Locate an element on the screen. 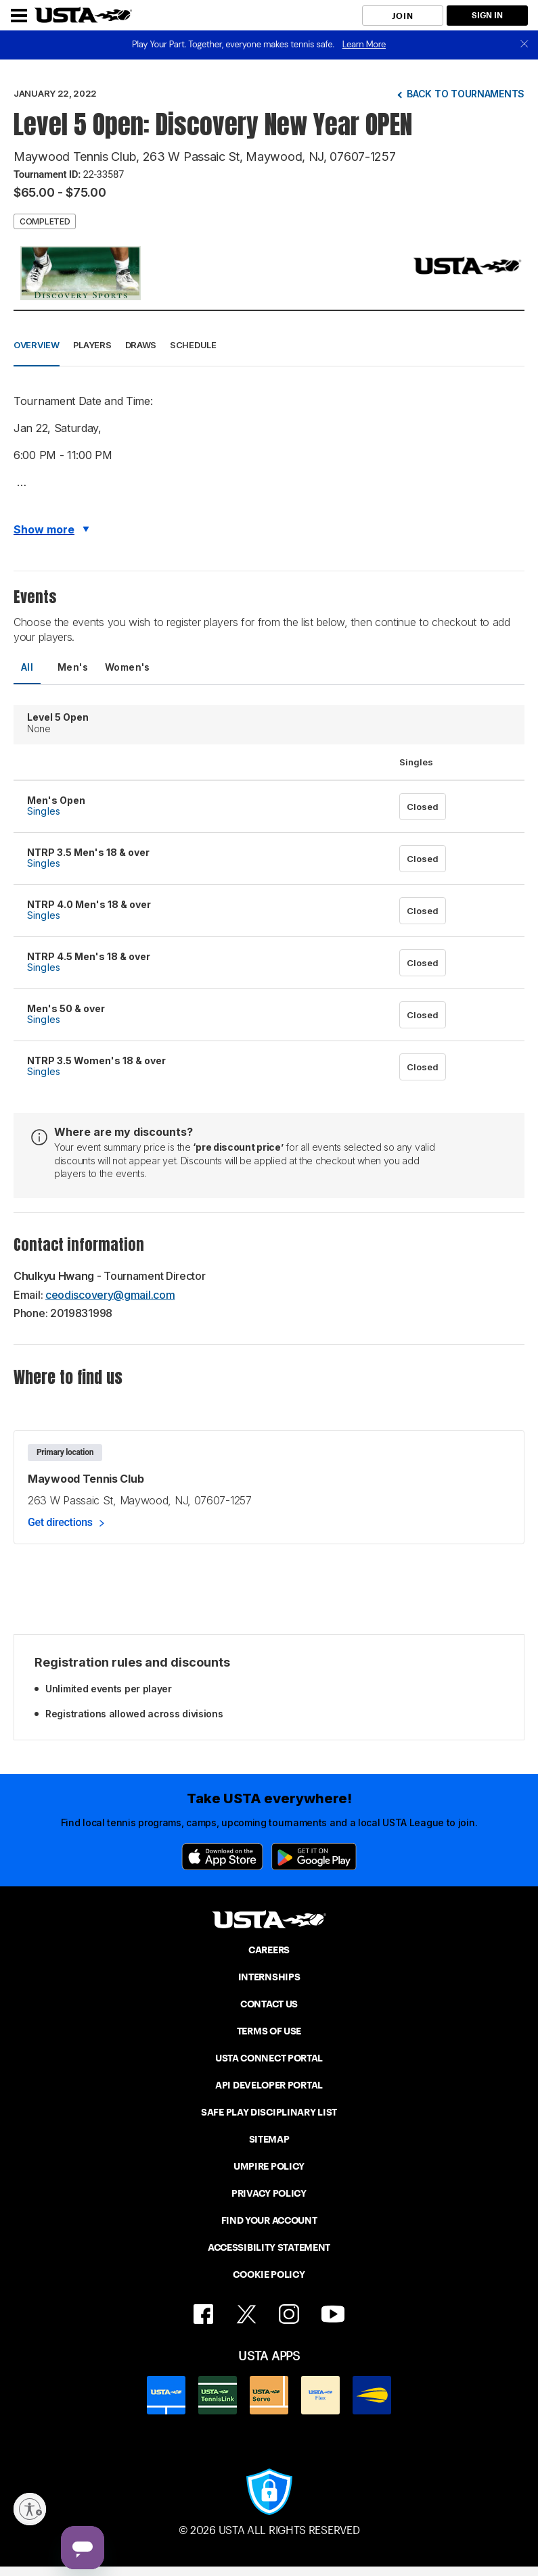 This screenshot has height=2576, width=538. PRIVACY POLICY is located at coordinates (269, 2193).